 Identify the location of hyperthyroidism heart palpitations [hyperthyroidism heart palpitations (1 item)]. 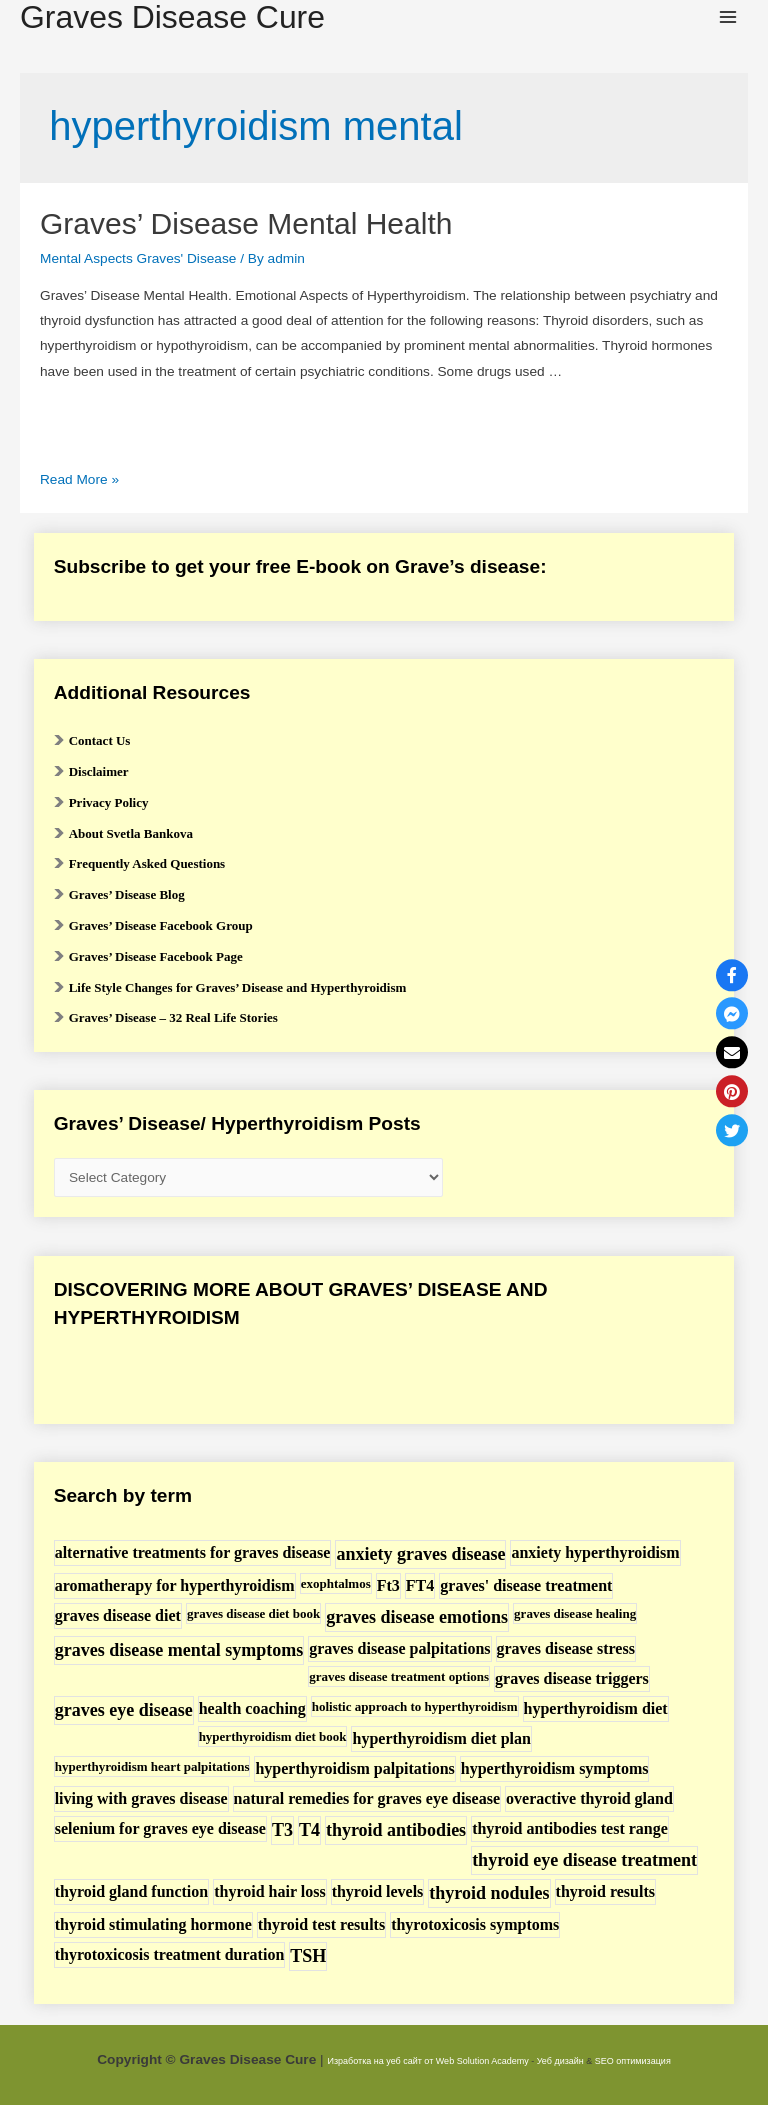
(152, 1766).